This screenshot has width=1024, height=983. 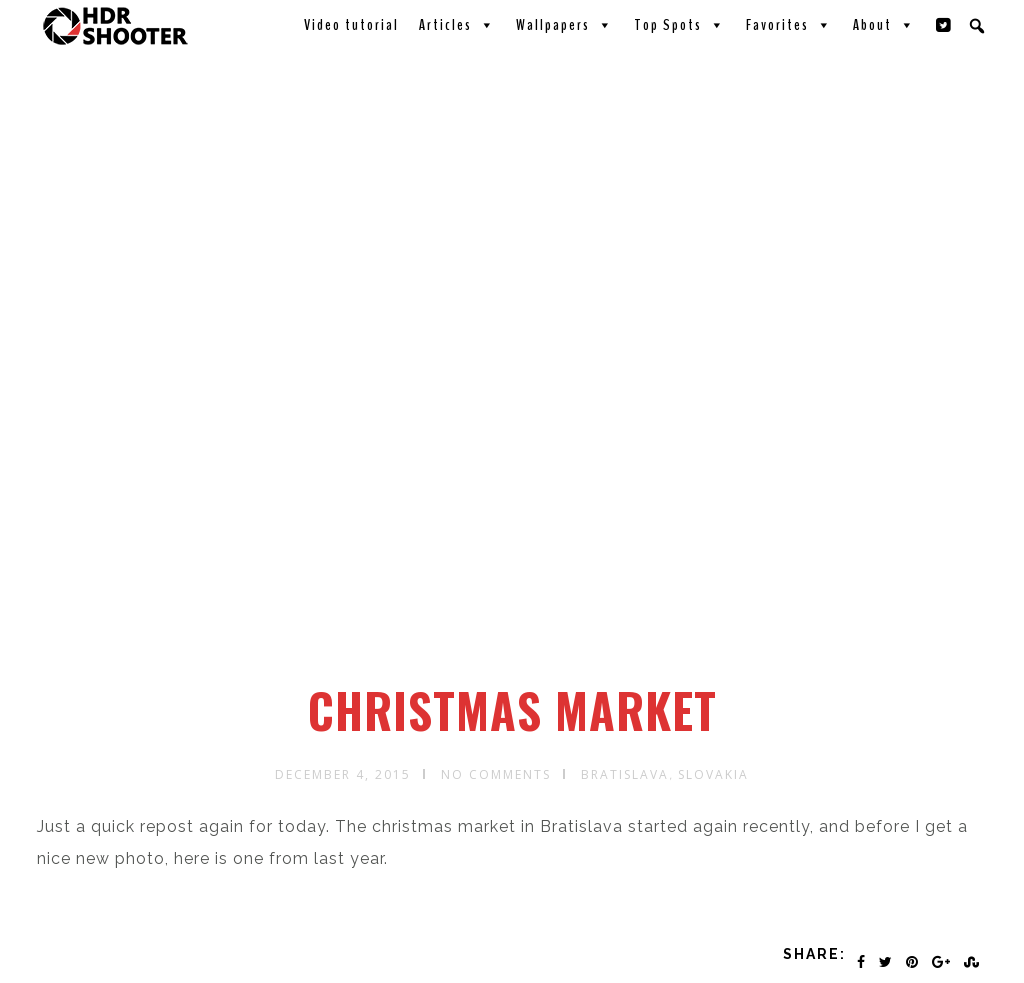 What do you see at coordinates (713, 774) in the screenshot?
I see `Slovakia` at bounding box center [713, 774].